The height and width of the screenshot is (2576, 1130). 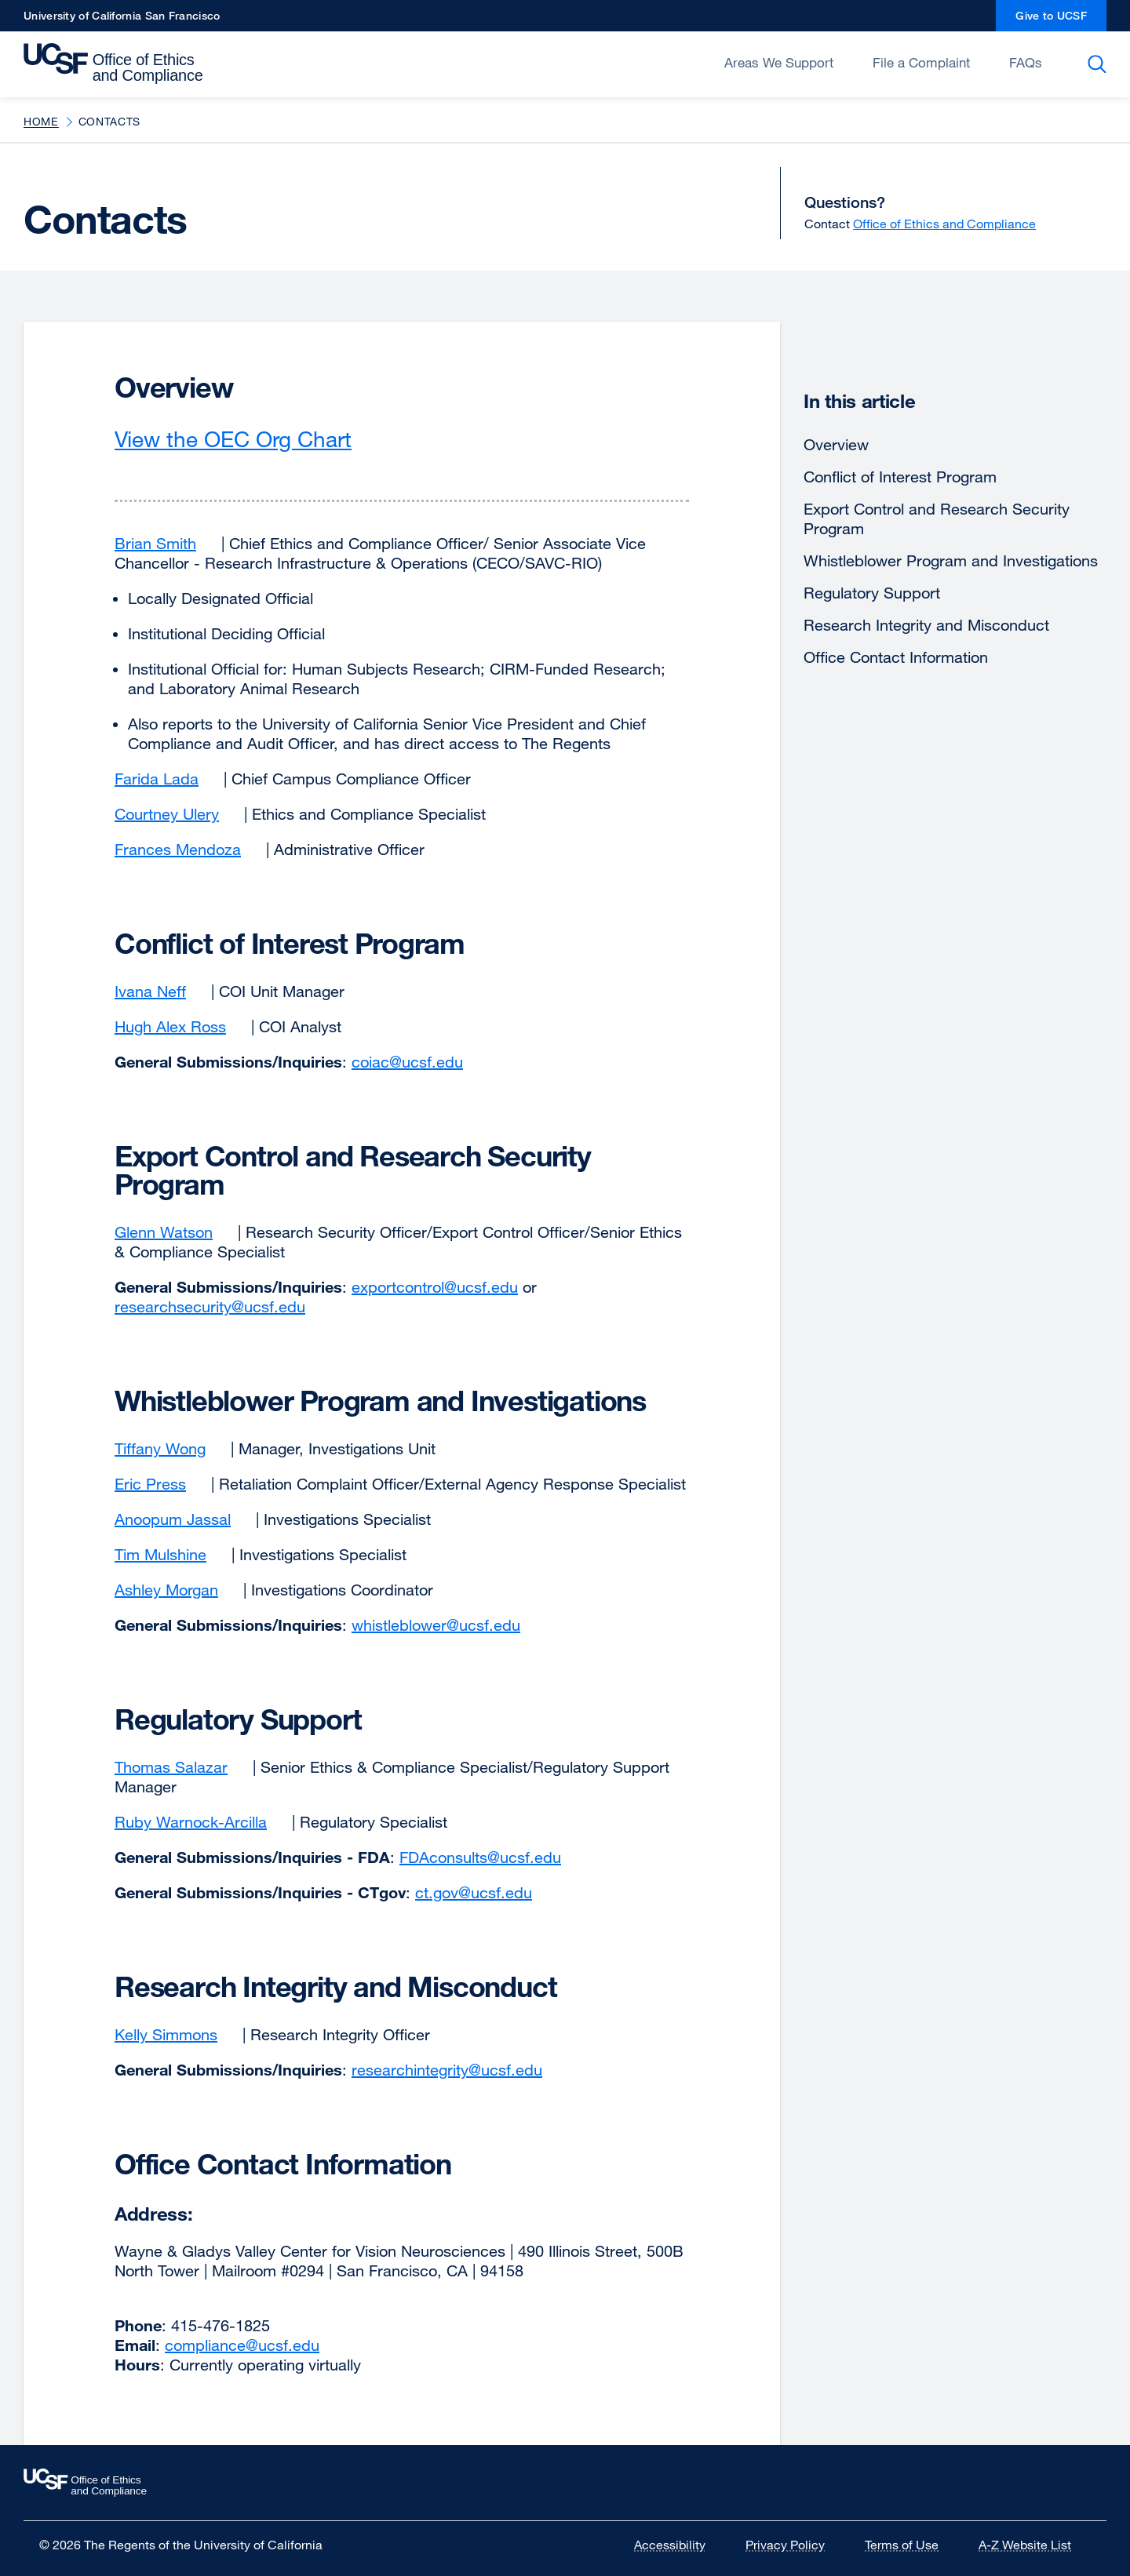 I want to click on University of California San Francisco, so click(x=122, y=20).